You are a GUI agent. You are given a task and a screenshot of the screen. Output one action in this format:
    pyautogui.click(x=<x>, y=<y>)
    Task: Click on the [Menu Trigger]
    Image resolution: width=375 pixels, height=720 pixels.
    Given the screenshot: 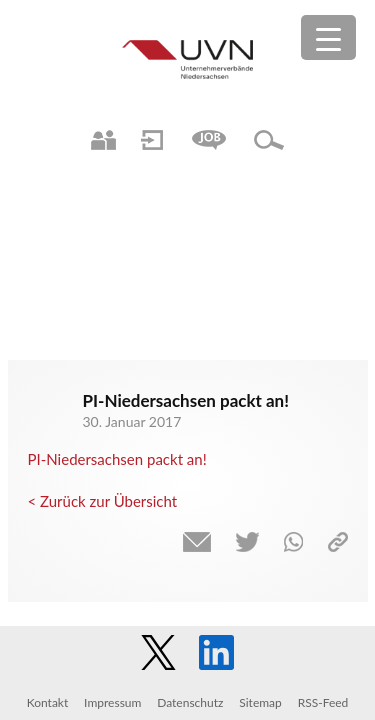 What is the action you would take?
    pyautogui.click(x=328, y=37)
    